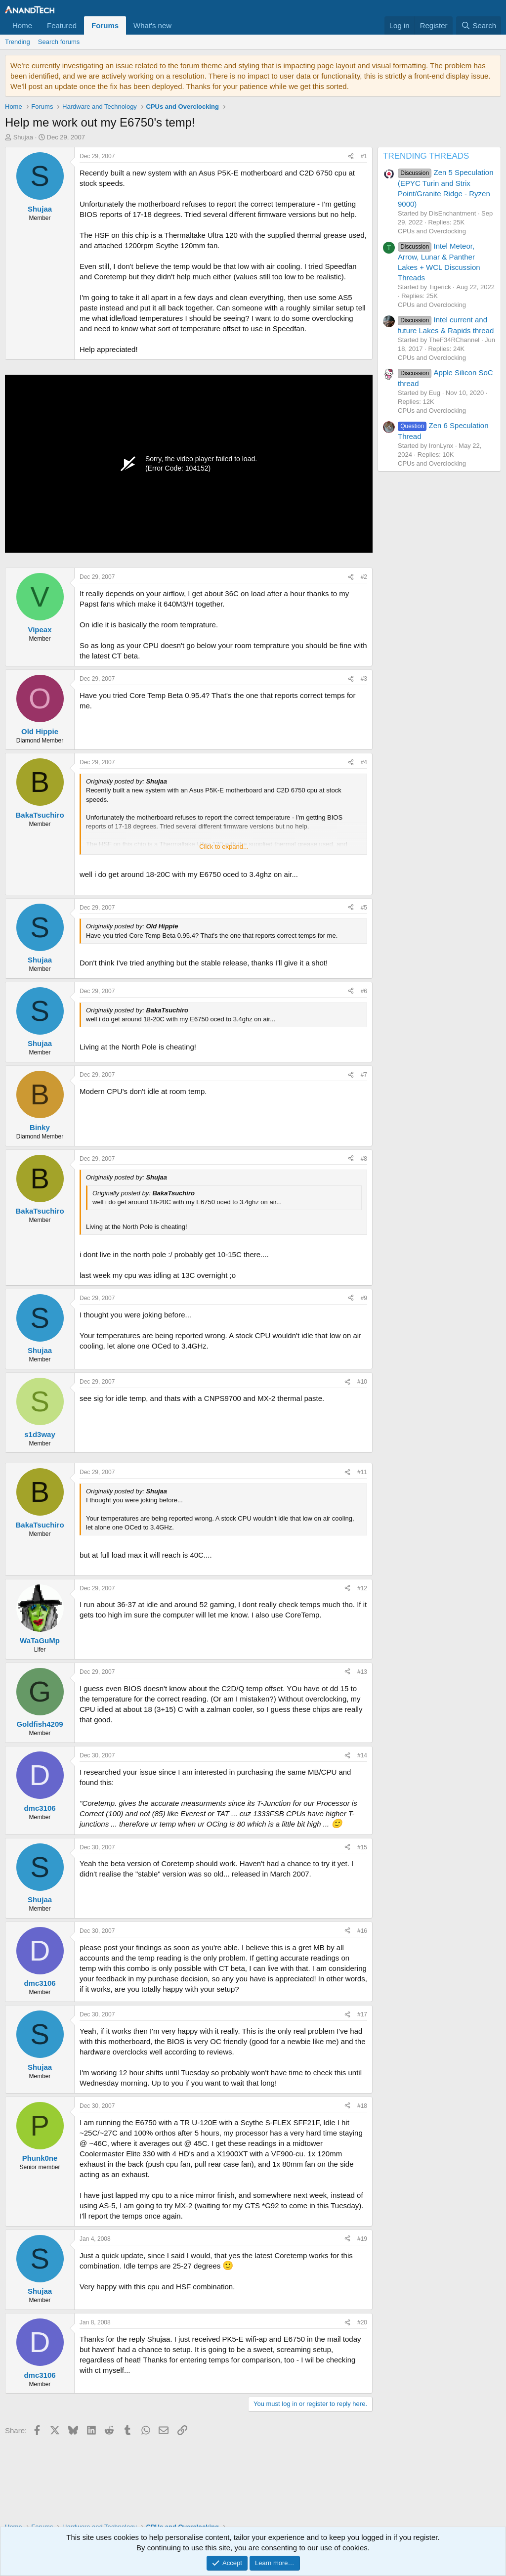 The image size is (506, 2576). I want to click on Home, so click(22, 25).